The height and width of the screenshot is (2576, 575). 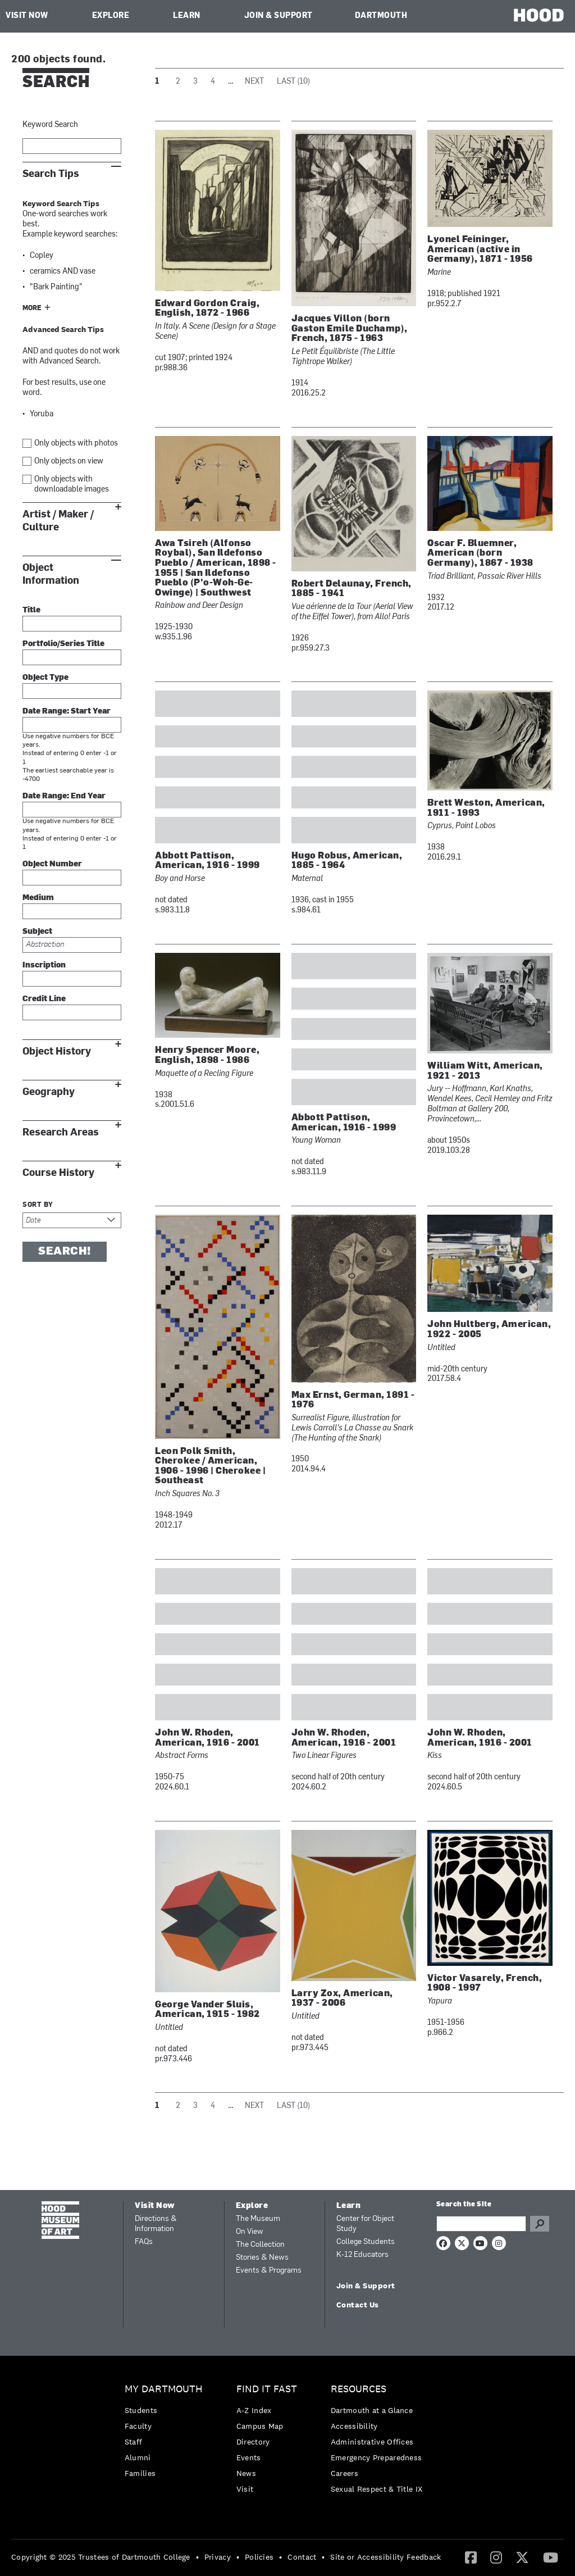 I want to click on Events, so click(x=248, y=2457).